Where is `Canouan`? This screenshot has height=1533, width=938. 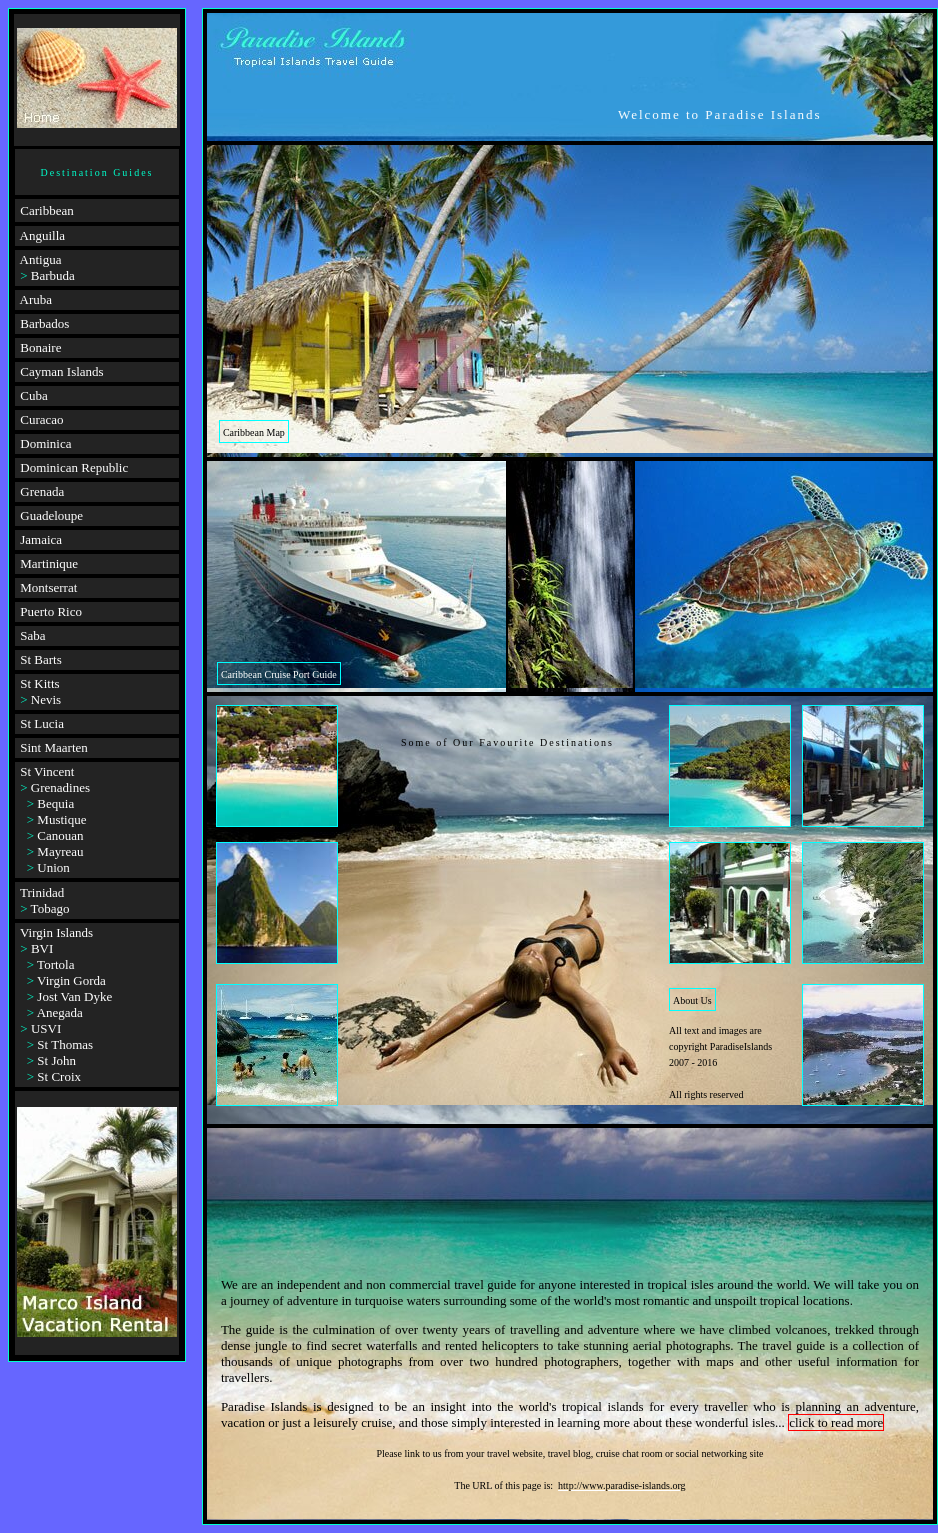 Canouan is located at coordinates (60, 835).